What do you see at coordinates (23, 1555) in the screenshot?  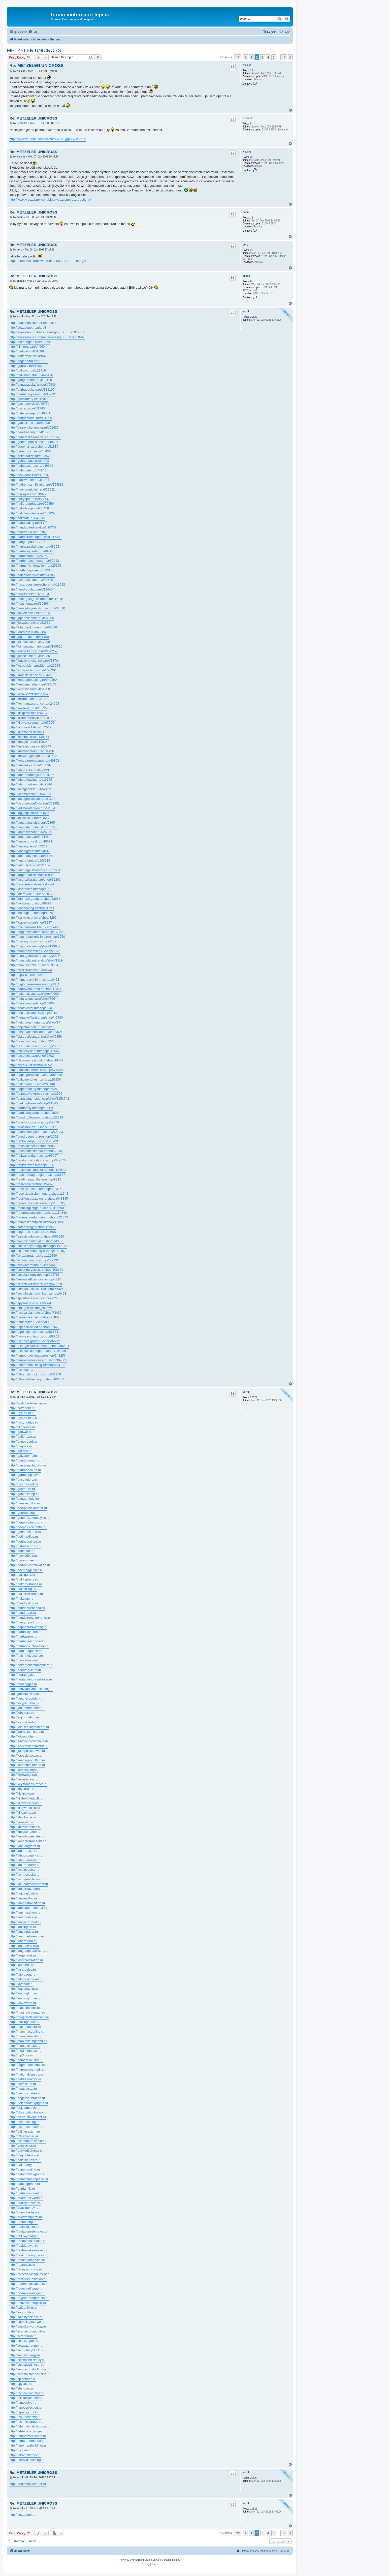 I see `http://hackedbolt.ru` at bounding box center [23, 1555].